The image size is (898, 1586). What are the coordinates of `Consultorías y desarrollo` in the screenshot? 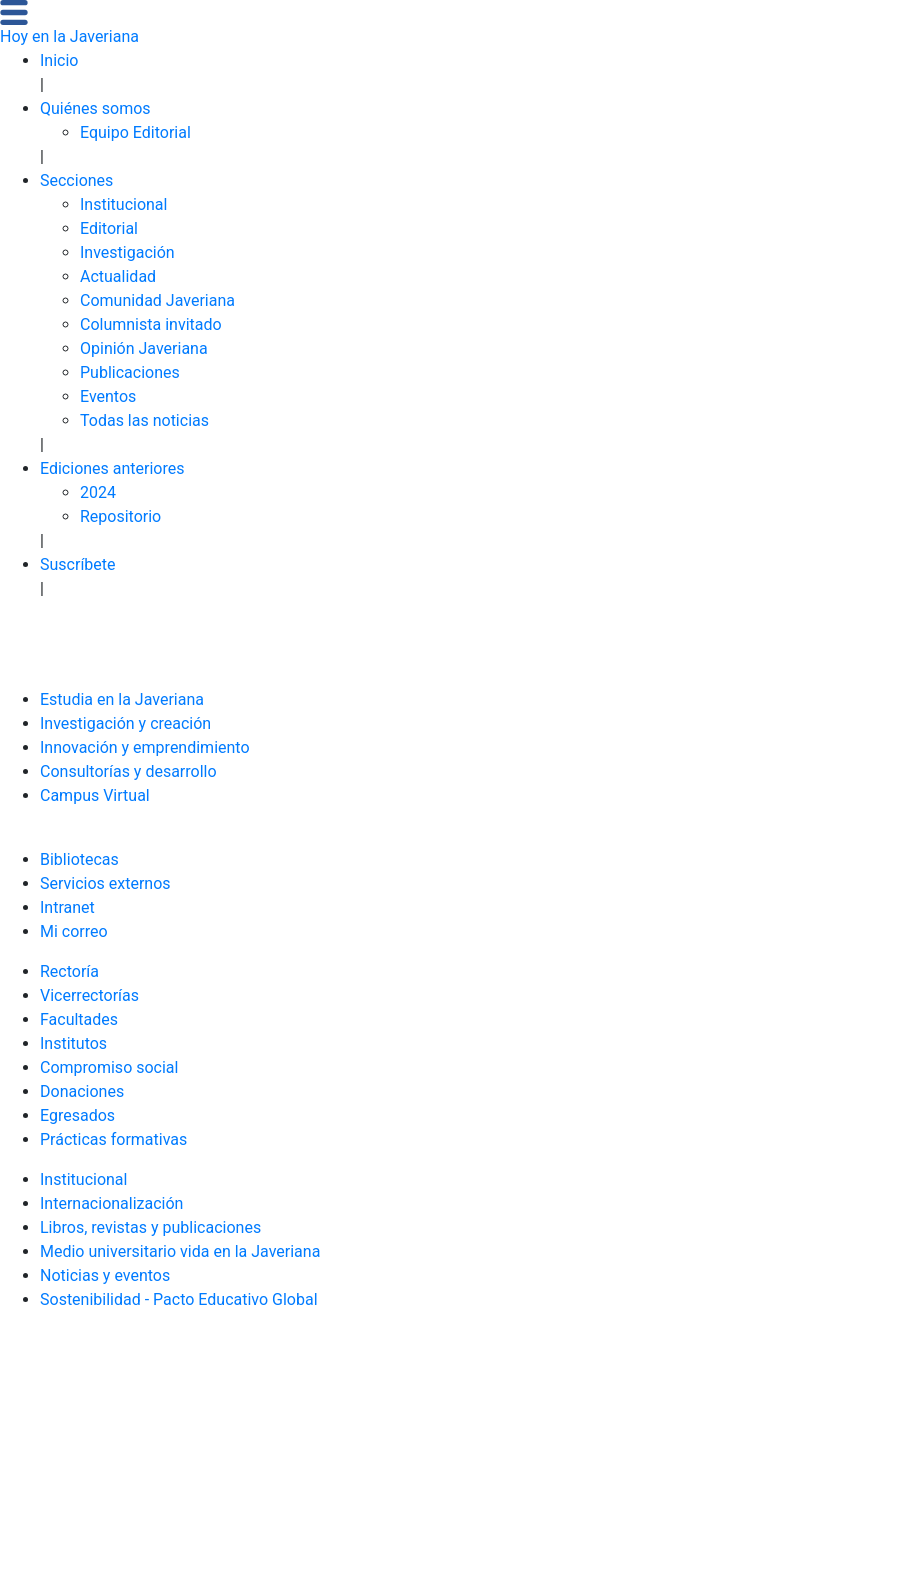 It's located at (128, 771).